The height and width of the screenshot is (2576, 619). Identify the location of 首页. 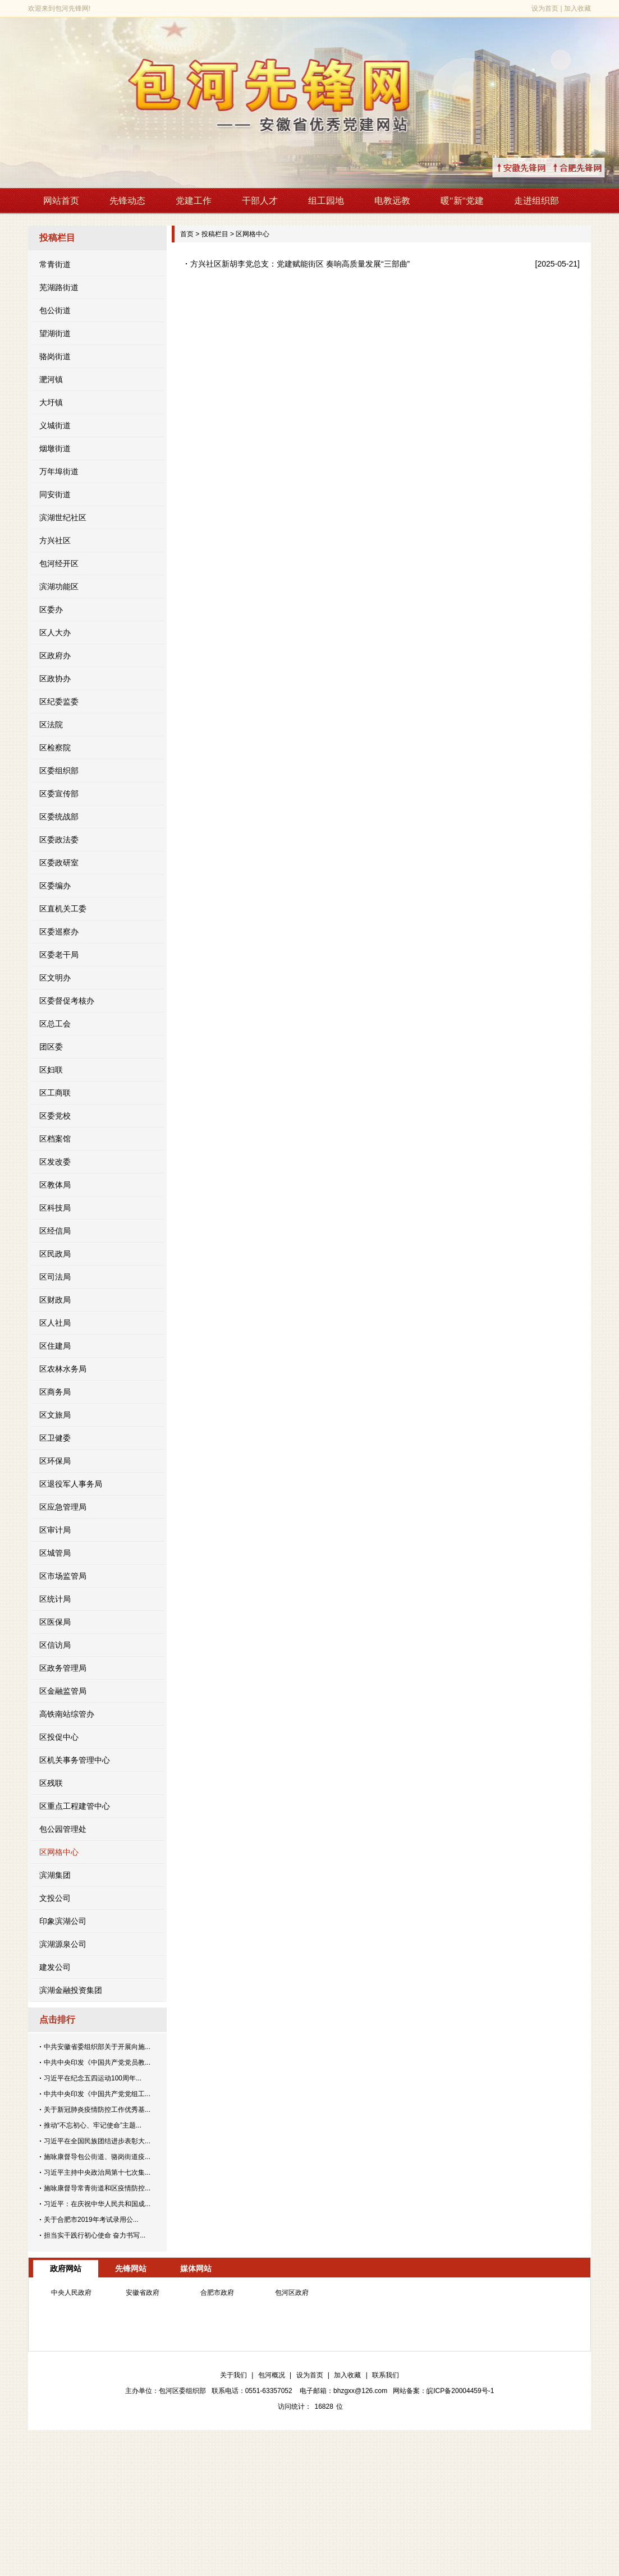
(187, 234).